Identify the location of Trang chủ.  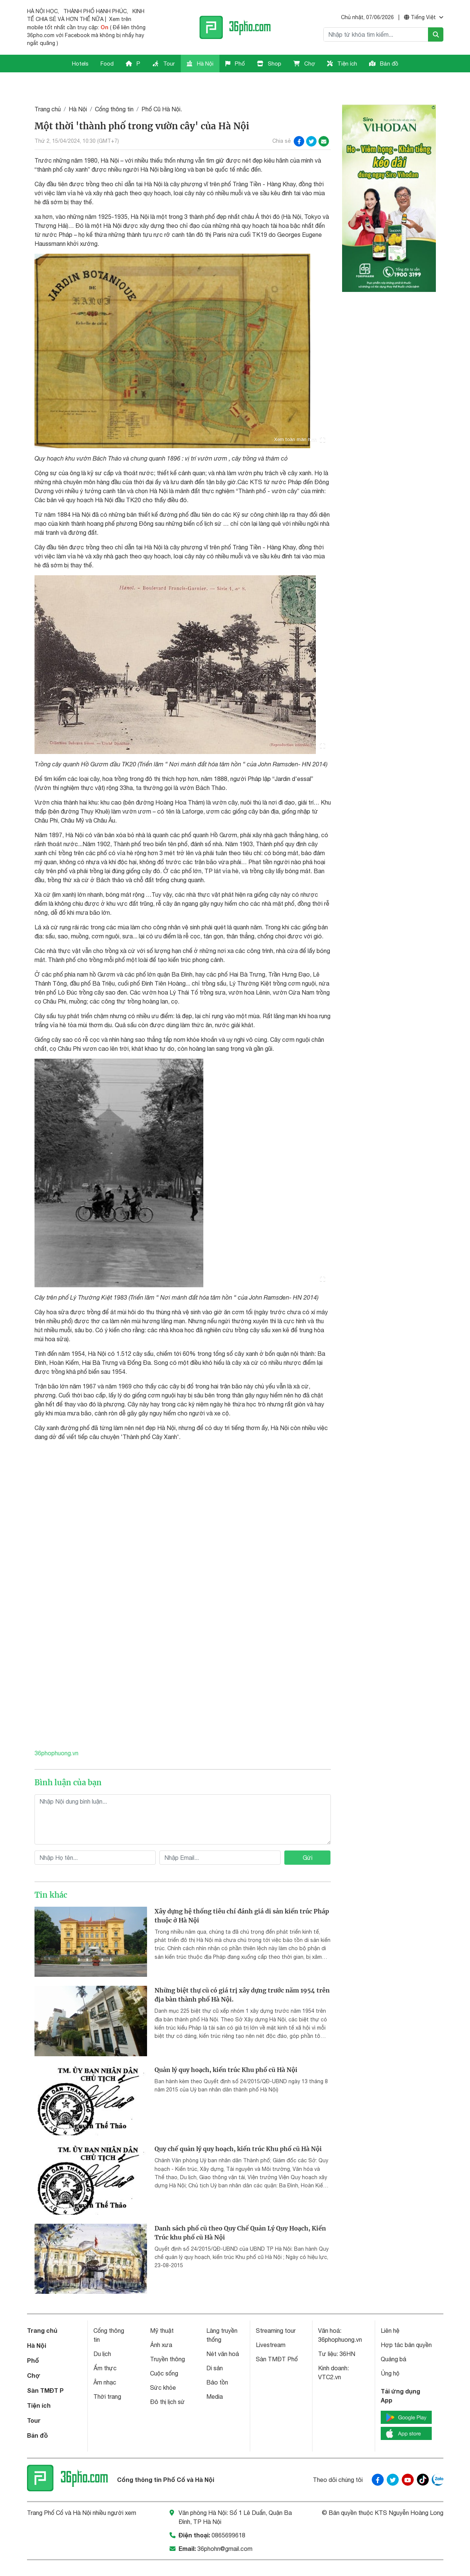
(48, 88).